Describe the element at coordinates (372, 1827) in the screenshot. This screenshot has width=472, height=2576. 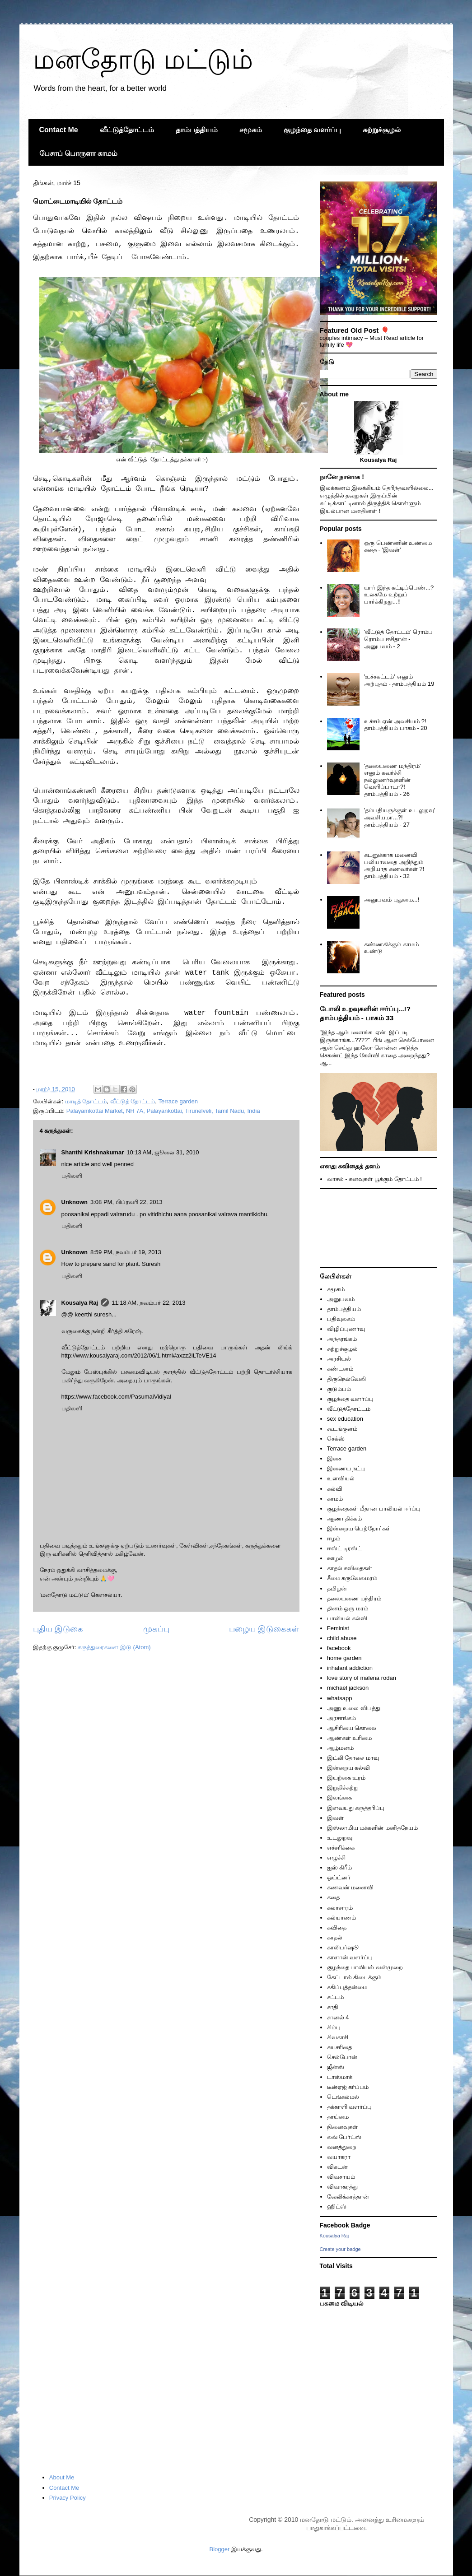
I see `இஸ்லாமிய மக்களின் மனிதநேயம்` at that location.